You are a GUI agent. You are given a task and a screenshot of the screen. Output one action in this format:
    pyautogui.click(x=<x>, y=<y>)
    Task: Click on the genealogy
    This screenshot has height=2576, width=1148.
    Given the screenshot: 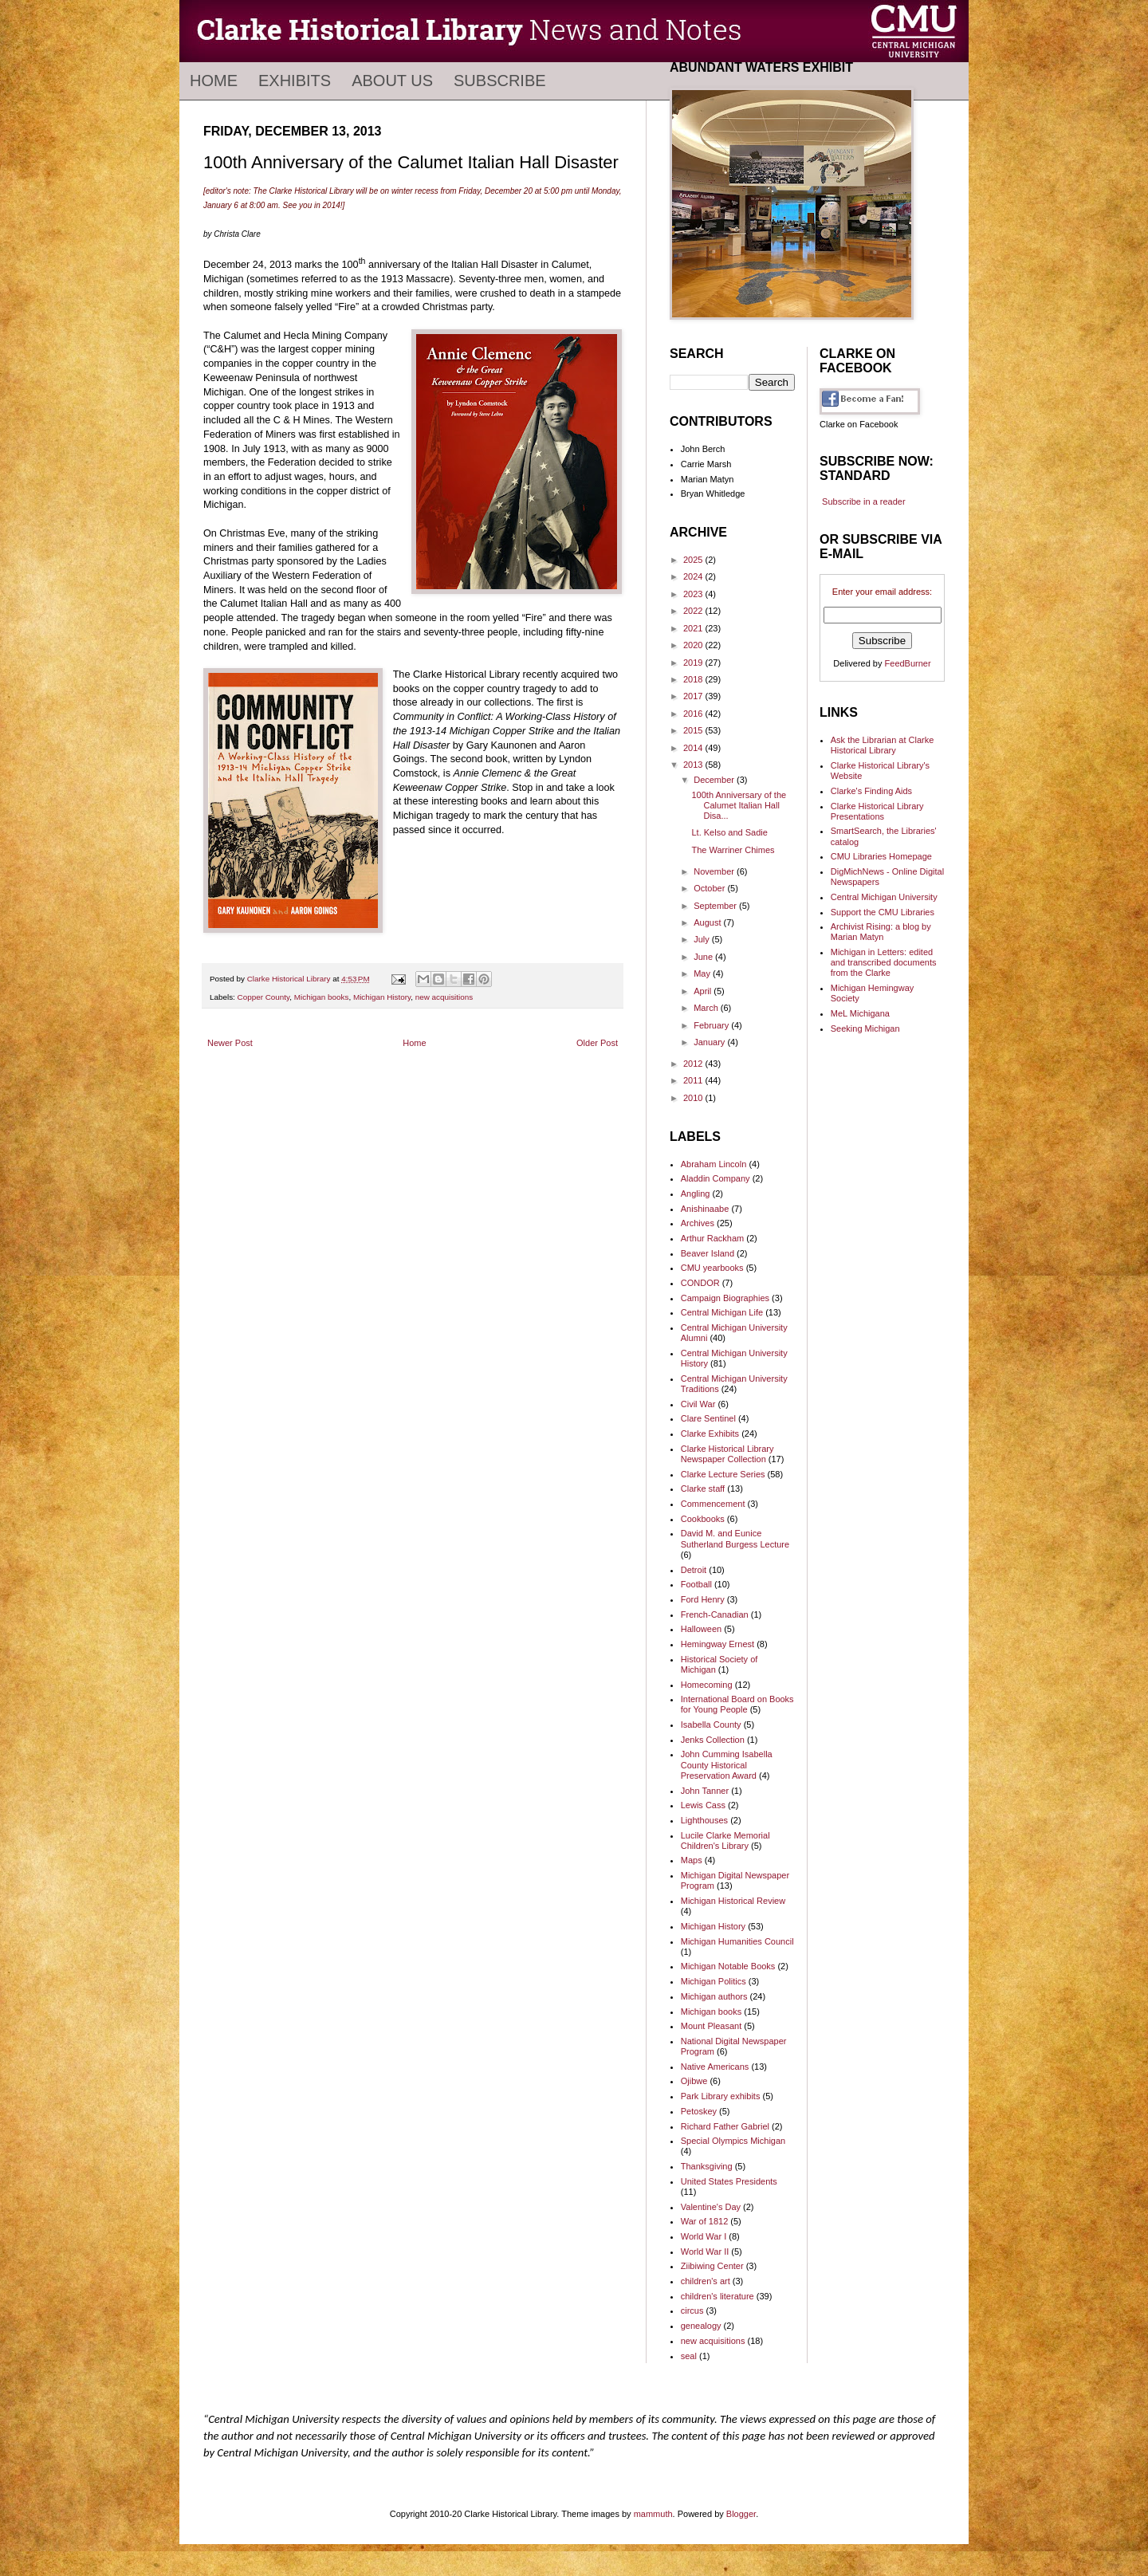 What is the action you would take?
    pyautogui.click(x=701, y=2325)
    